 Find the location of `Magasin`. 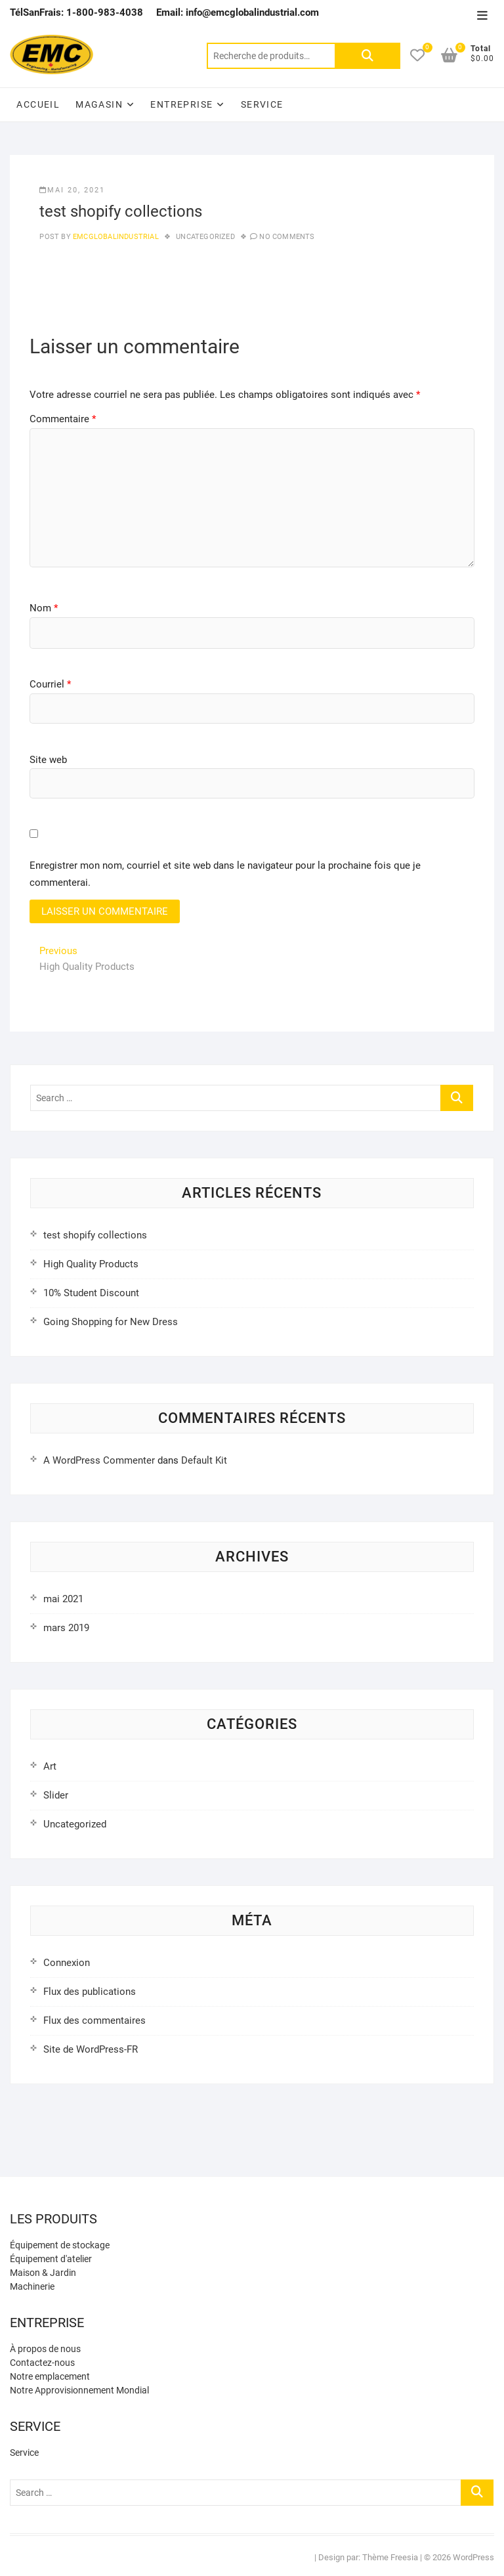

Magasin is located at coordinates (99, 104).